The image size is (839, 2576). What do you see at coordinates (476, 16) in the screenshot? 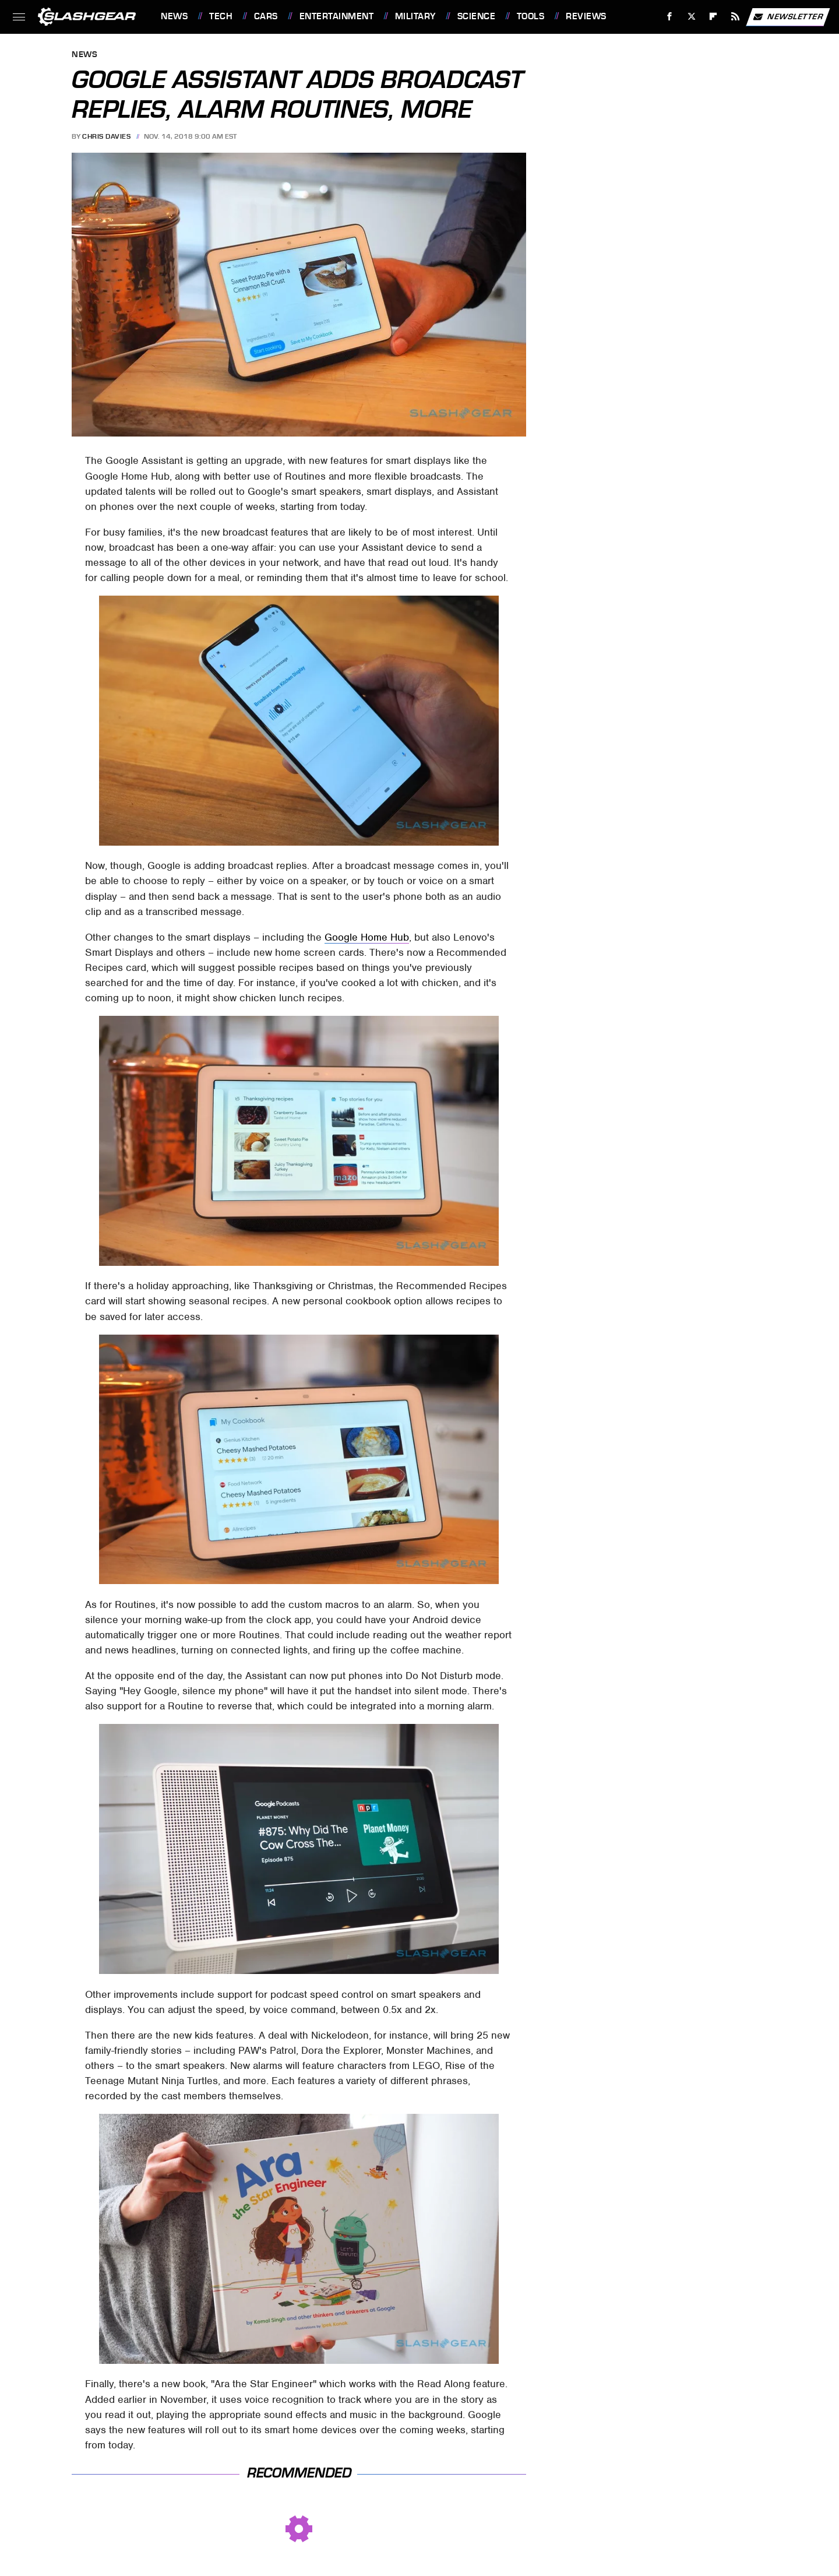
I see `Science` at bounding box center [476, 16].